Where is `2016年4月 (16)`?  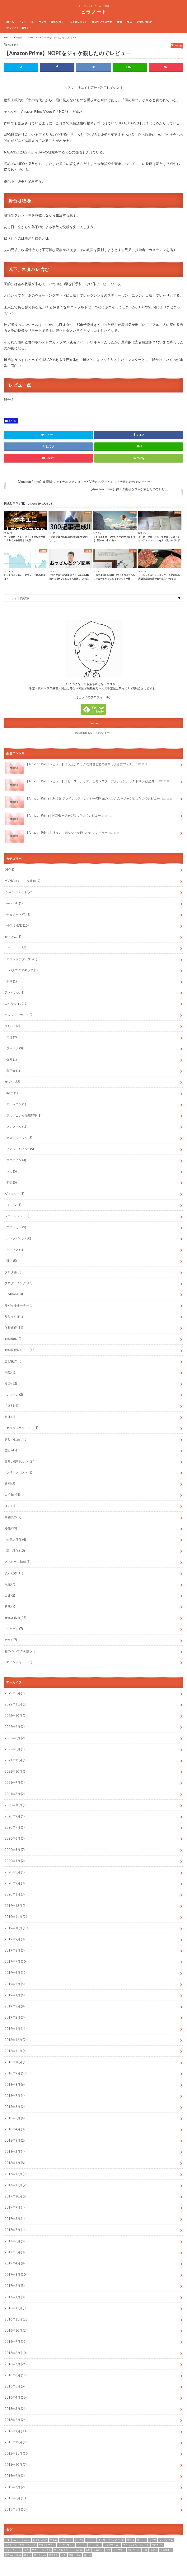 2016年4月 (16) is located at coordinates (15, 2377).